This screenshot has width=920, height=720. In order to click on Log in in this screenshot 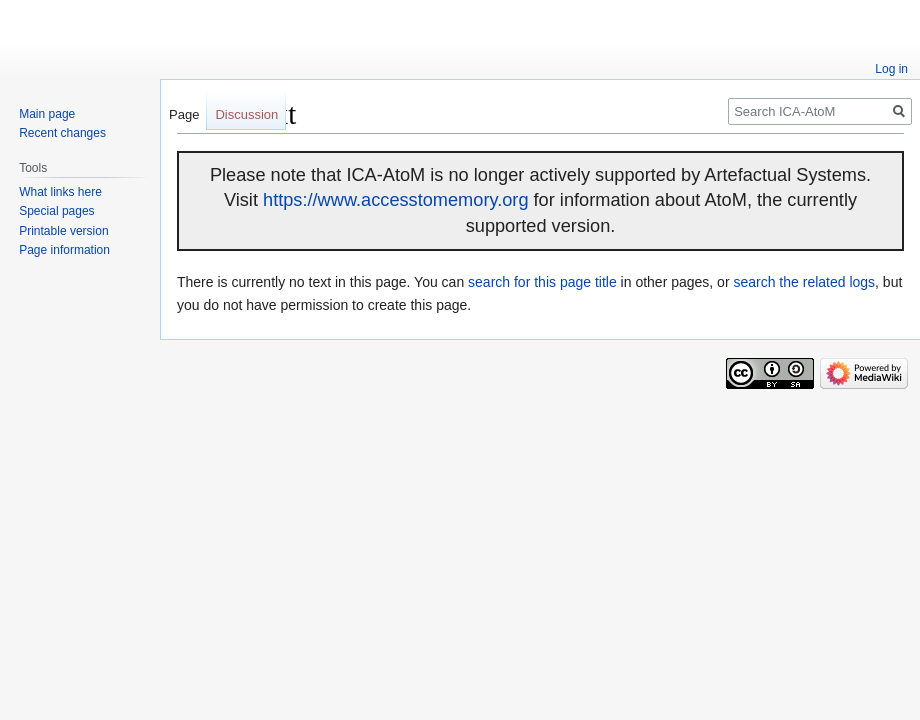, I will do `click(891, 69)`.